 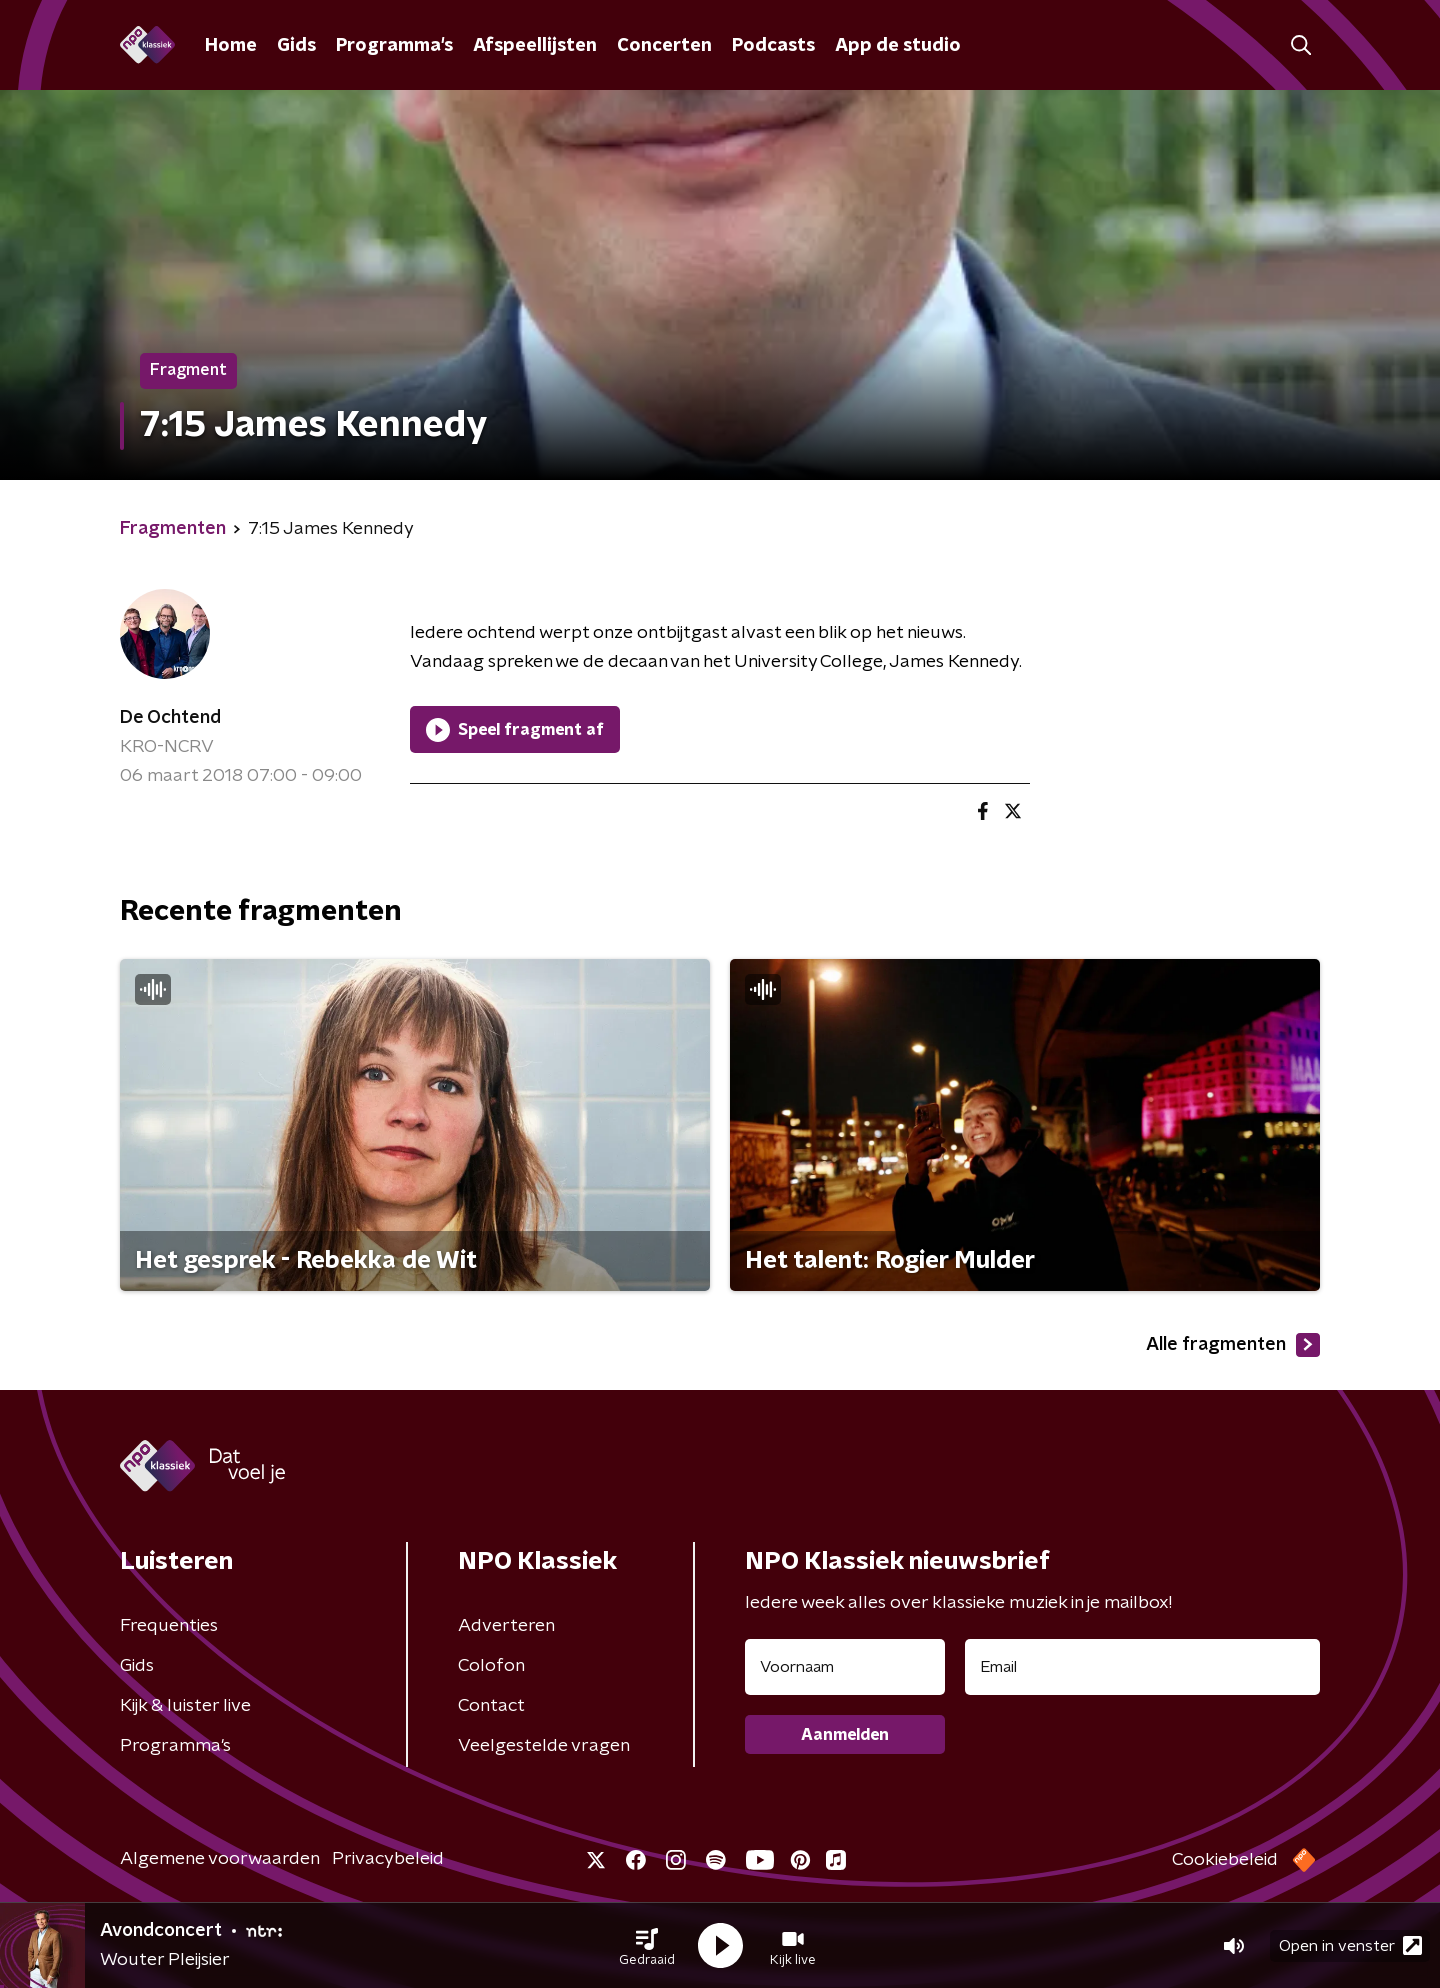 What do you see at coordinates (491, 1666) in the screenshot?
I see `Colofon` at bounding box center [491, 1666].